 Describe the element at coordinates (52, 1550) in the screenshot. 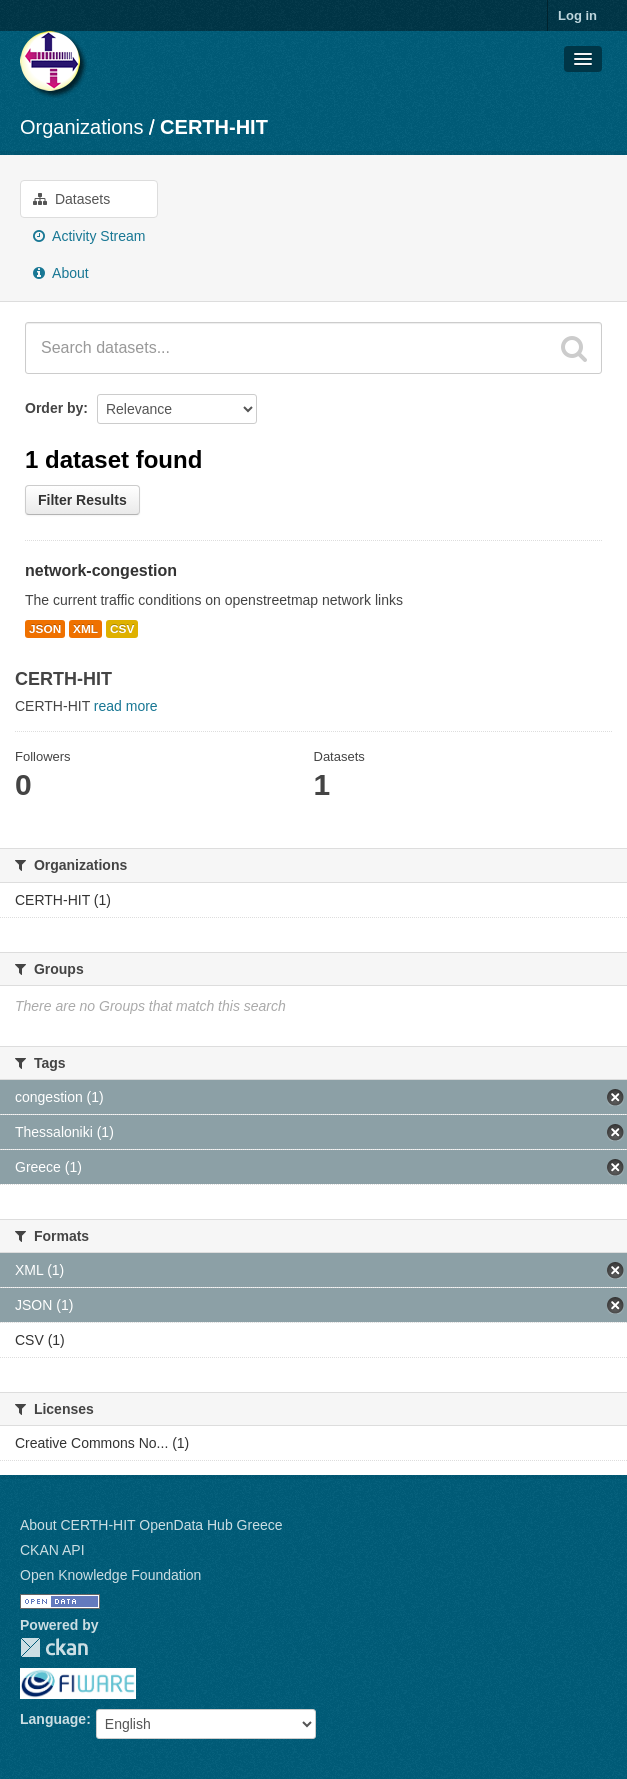

I see `CKAN API` at that location.